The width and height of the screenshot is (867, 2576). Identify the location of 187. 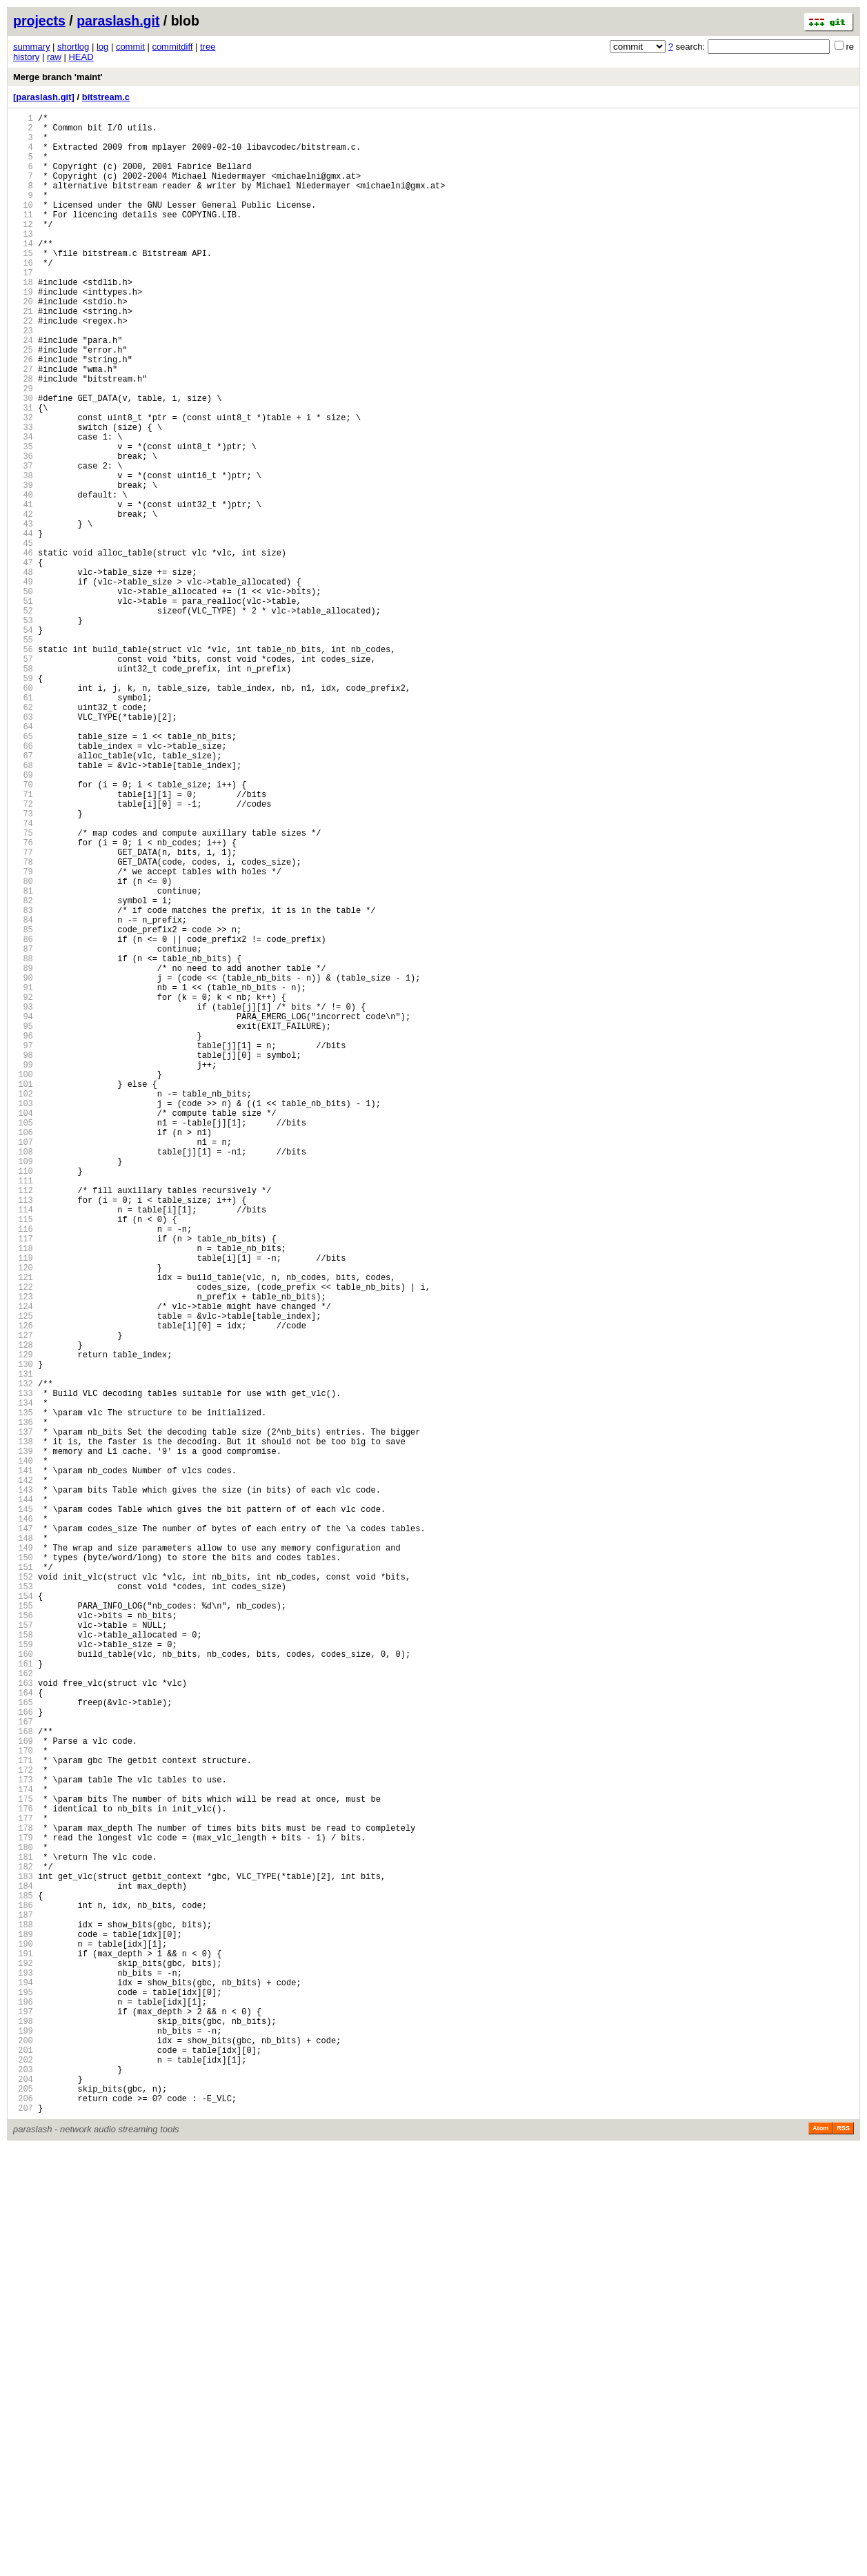
(23, 2302).